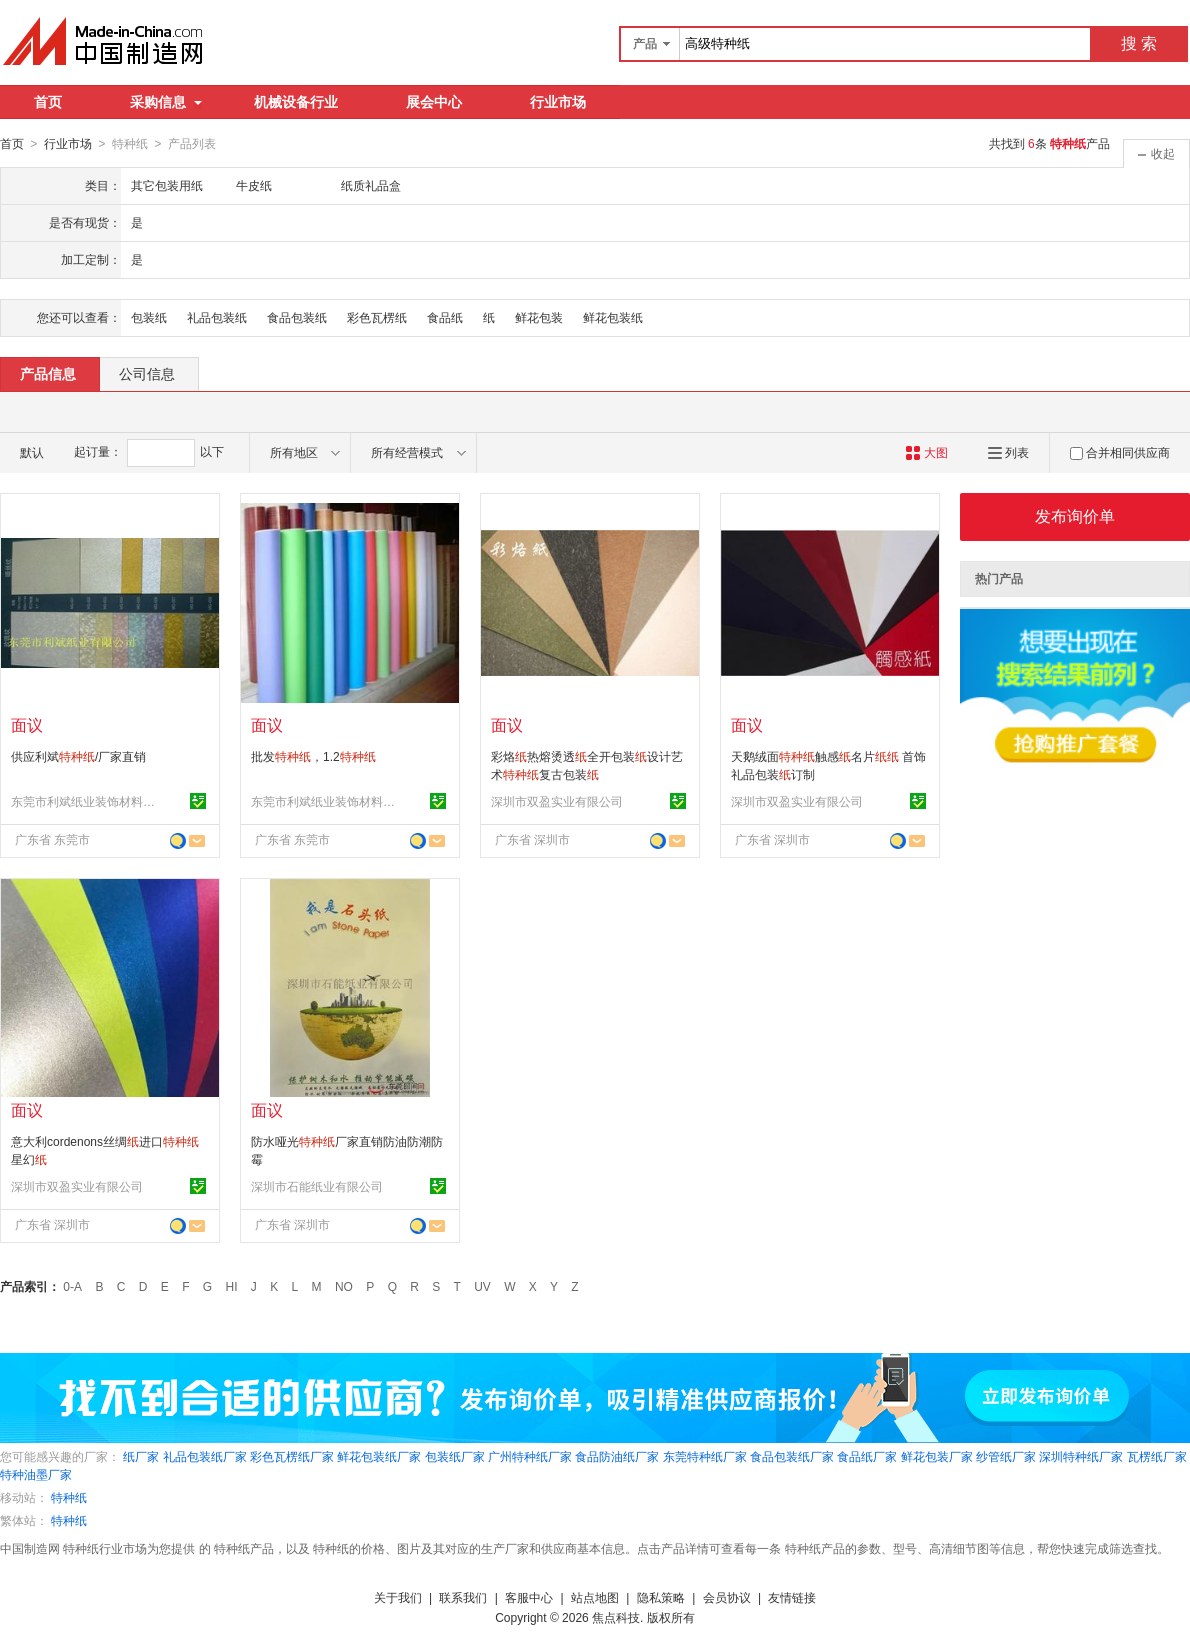 The image size is (1190, 1647). I want to click on 包装纸, so click(149, 317).